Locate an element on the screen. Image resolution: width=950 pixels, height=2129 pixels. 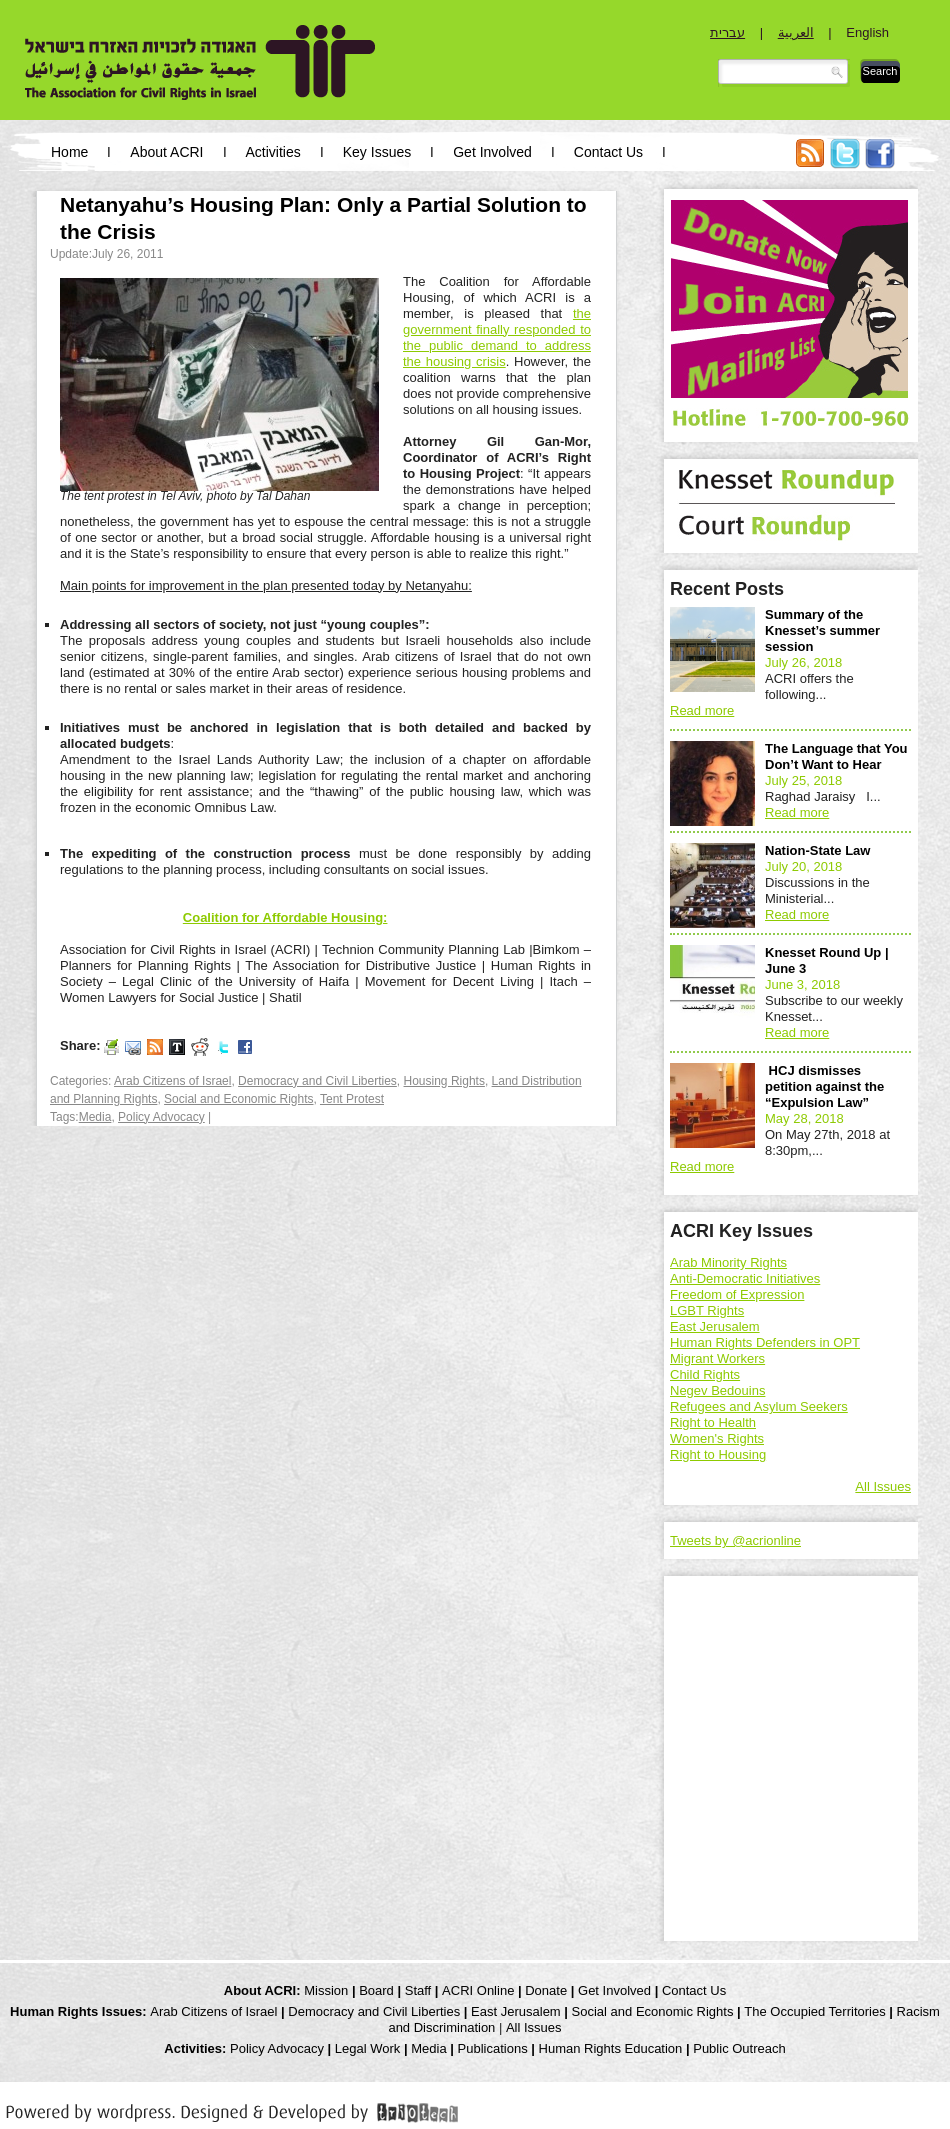
Human Rights Defenders in OPT is located at coordinates (765, 1342).